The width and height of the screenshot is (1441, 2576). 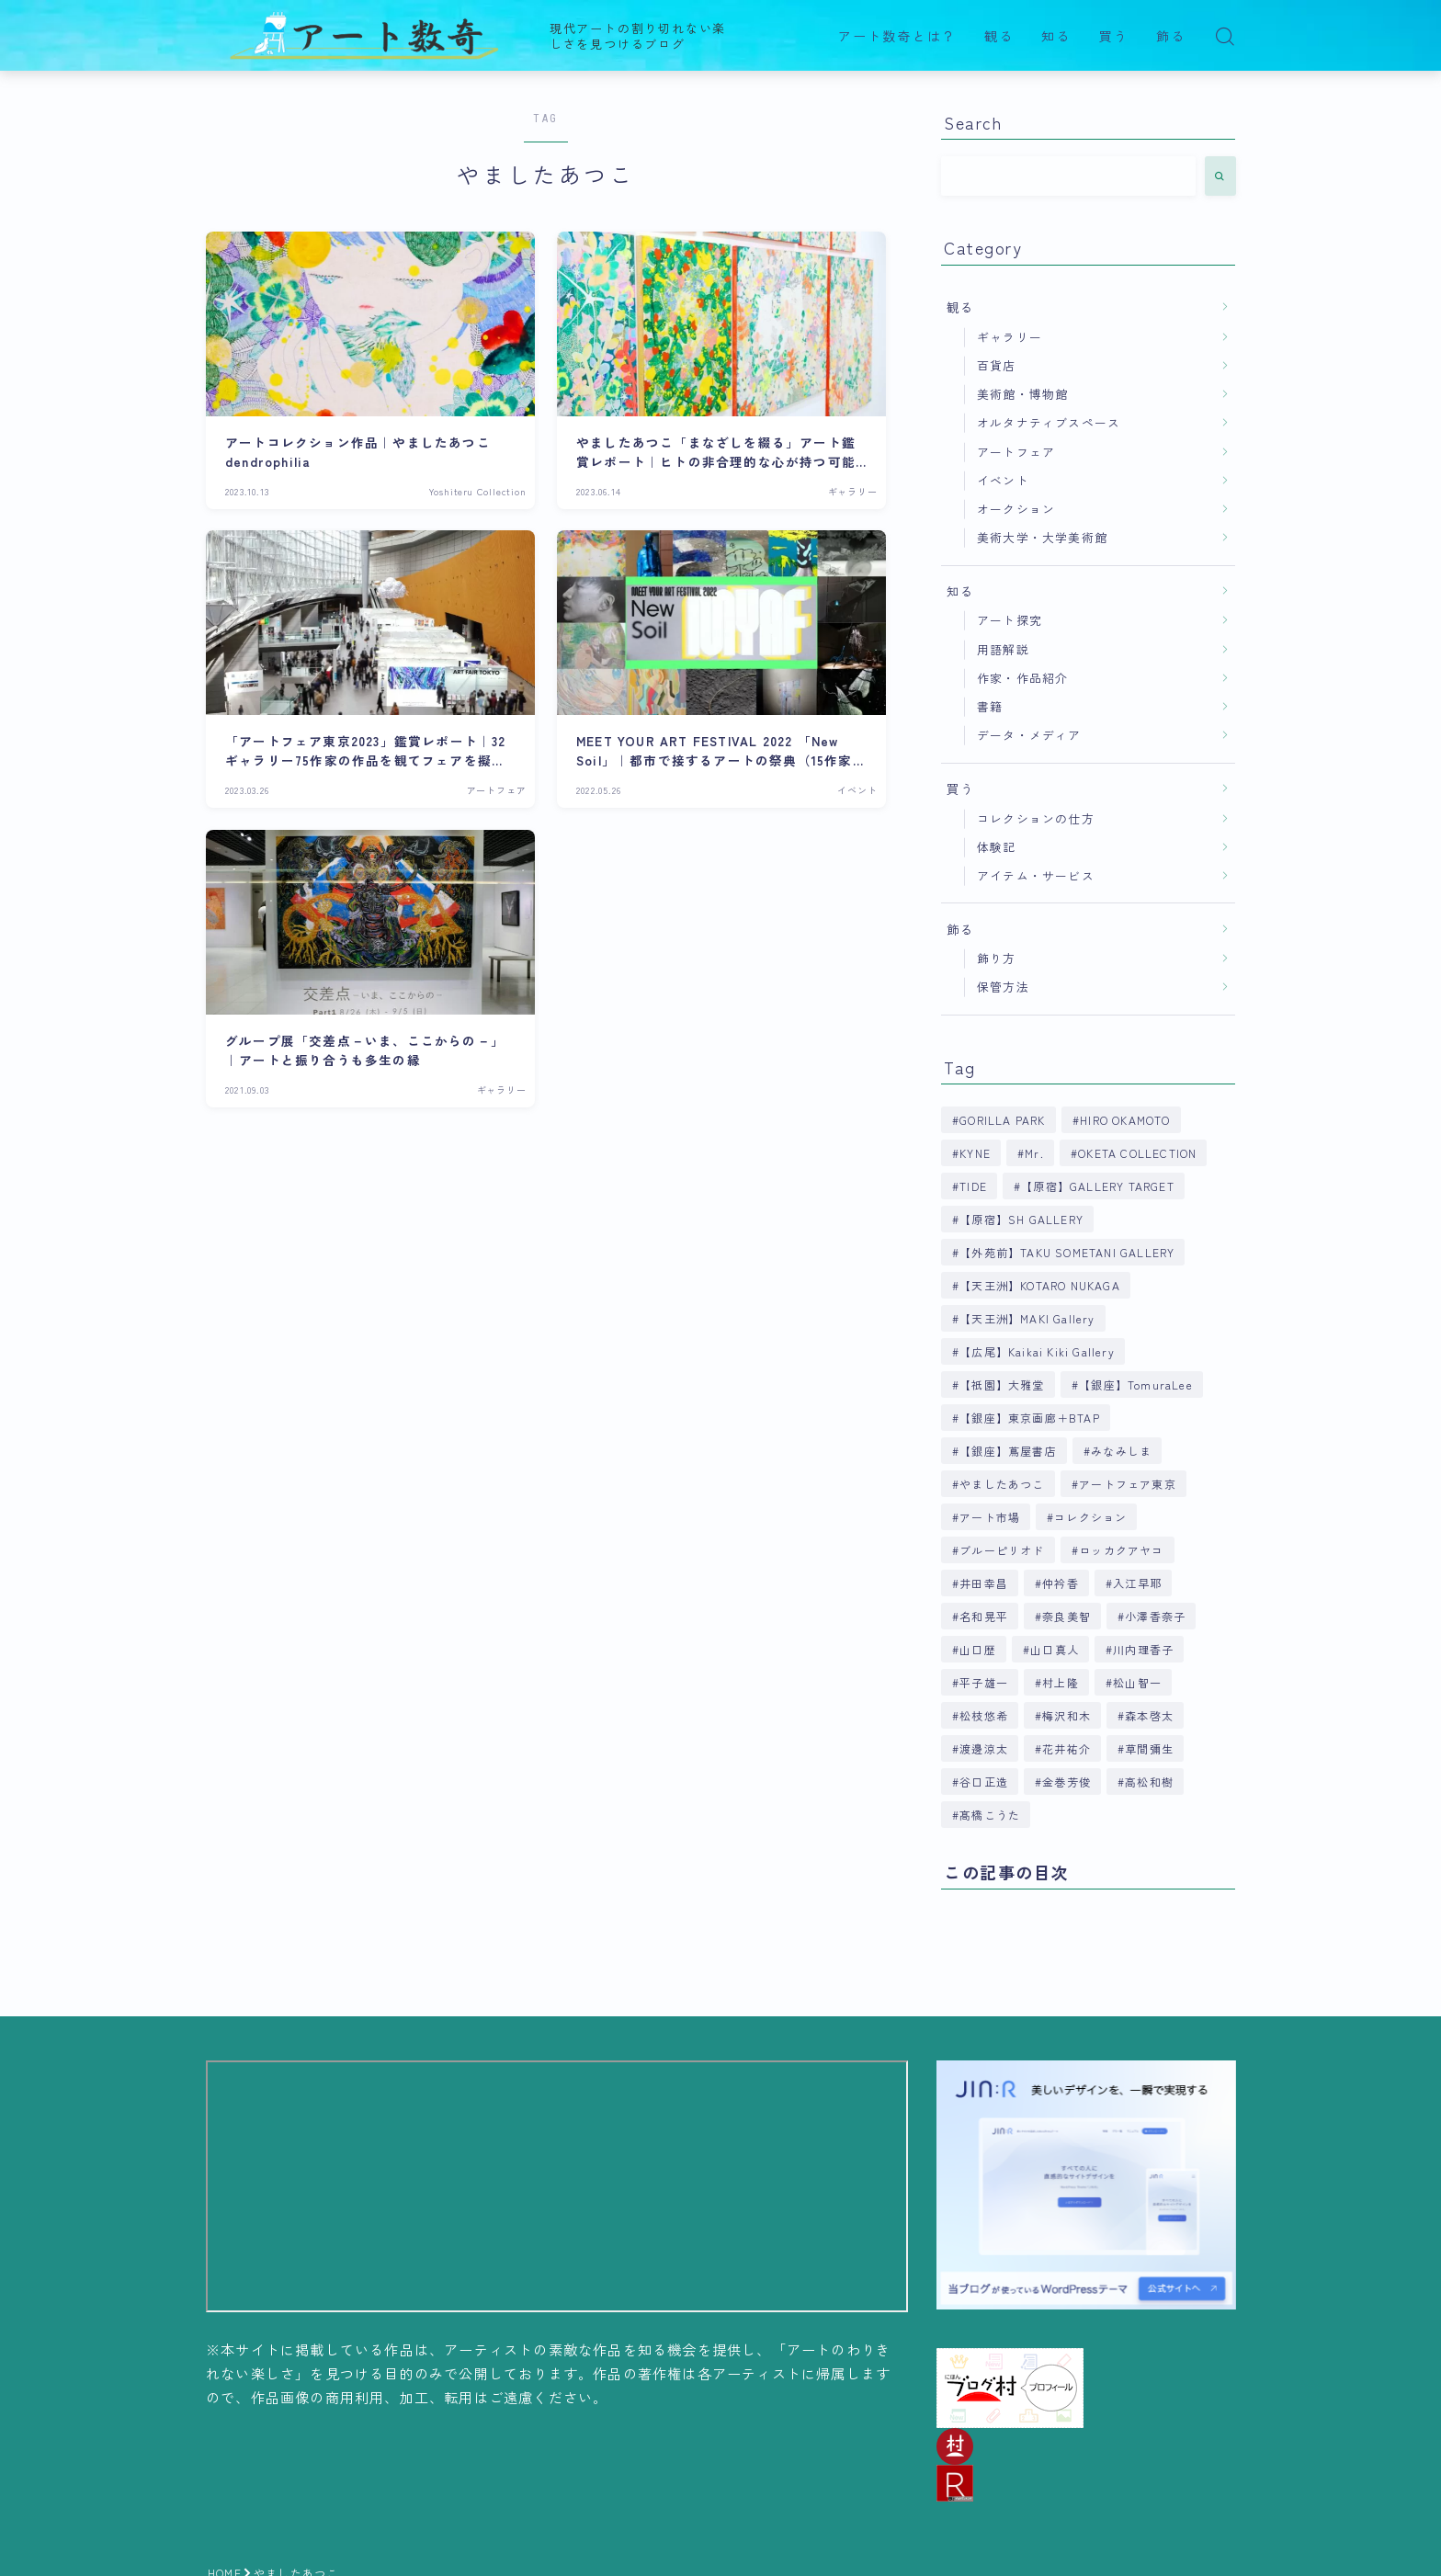 What do you see at coordinates (1150, 1748) in the screenshot?
I see `草間彌生 [草間彌生 (5個の項目)]` at bounding box center [1150, 1748].